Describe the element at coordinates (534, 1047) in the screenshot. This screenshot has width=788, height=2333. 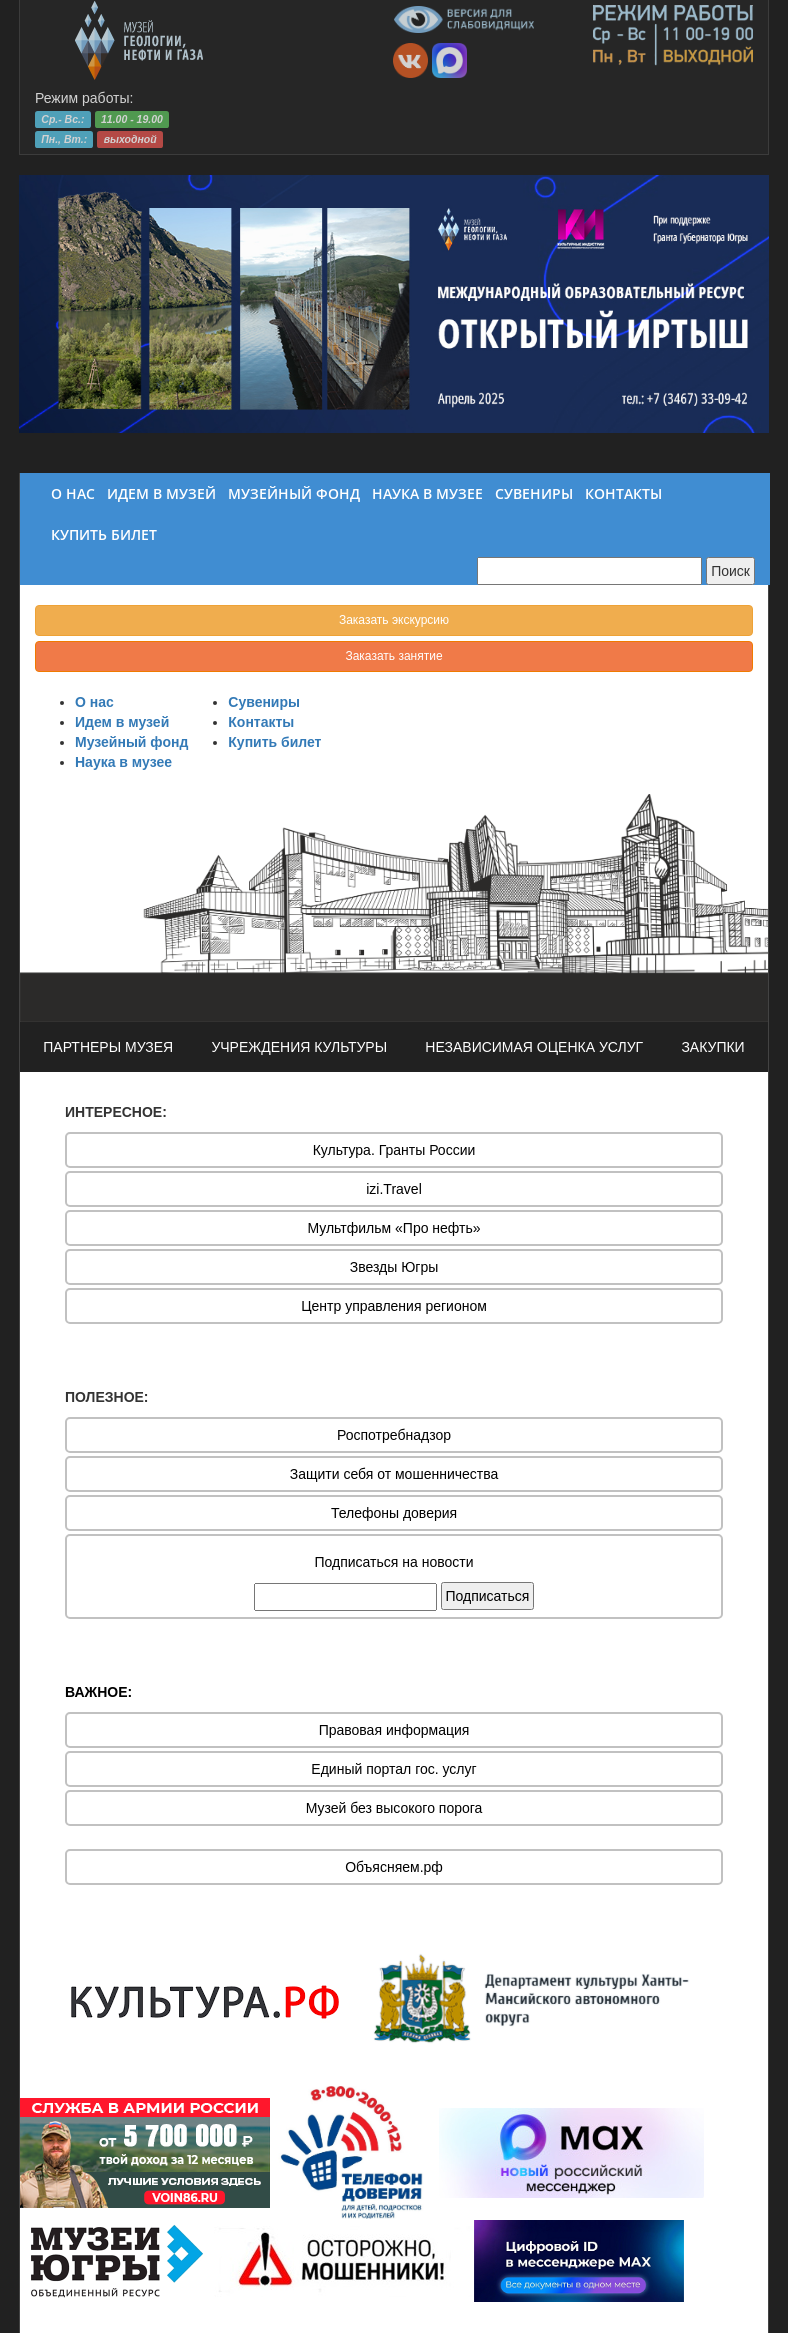
I see `НЕЗАВИСИМАЯ ОЦЕНКА УСЛУГ` at that location.